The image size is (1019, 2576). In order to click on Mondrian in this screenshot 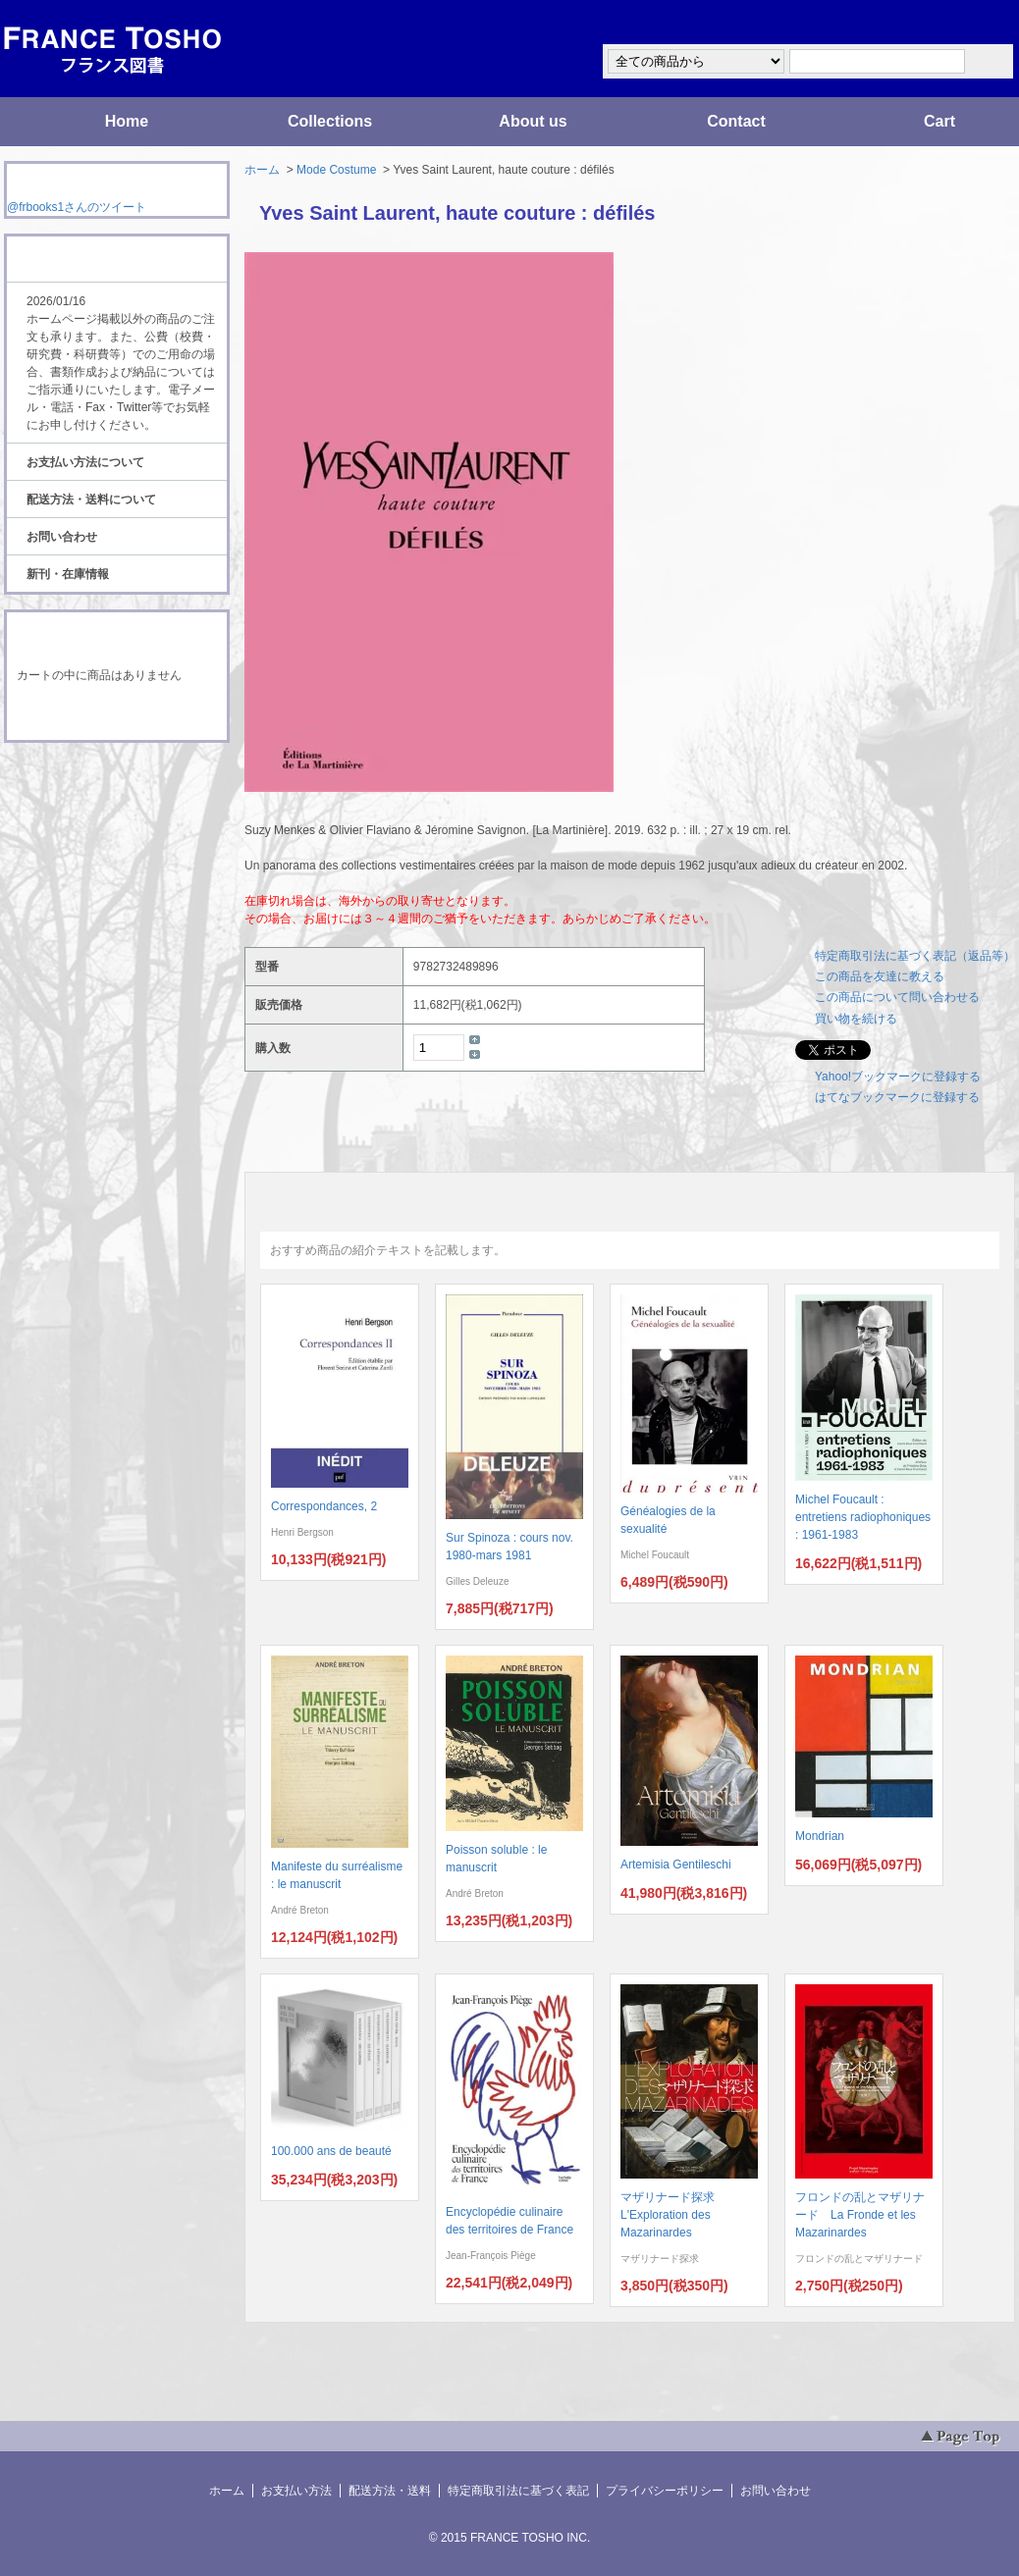, I will do `click(819, 1836)`.